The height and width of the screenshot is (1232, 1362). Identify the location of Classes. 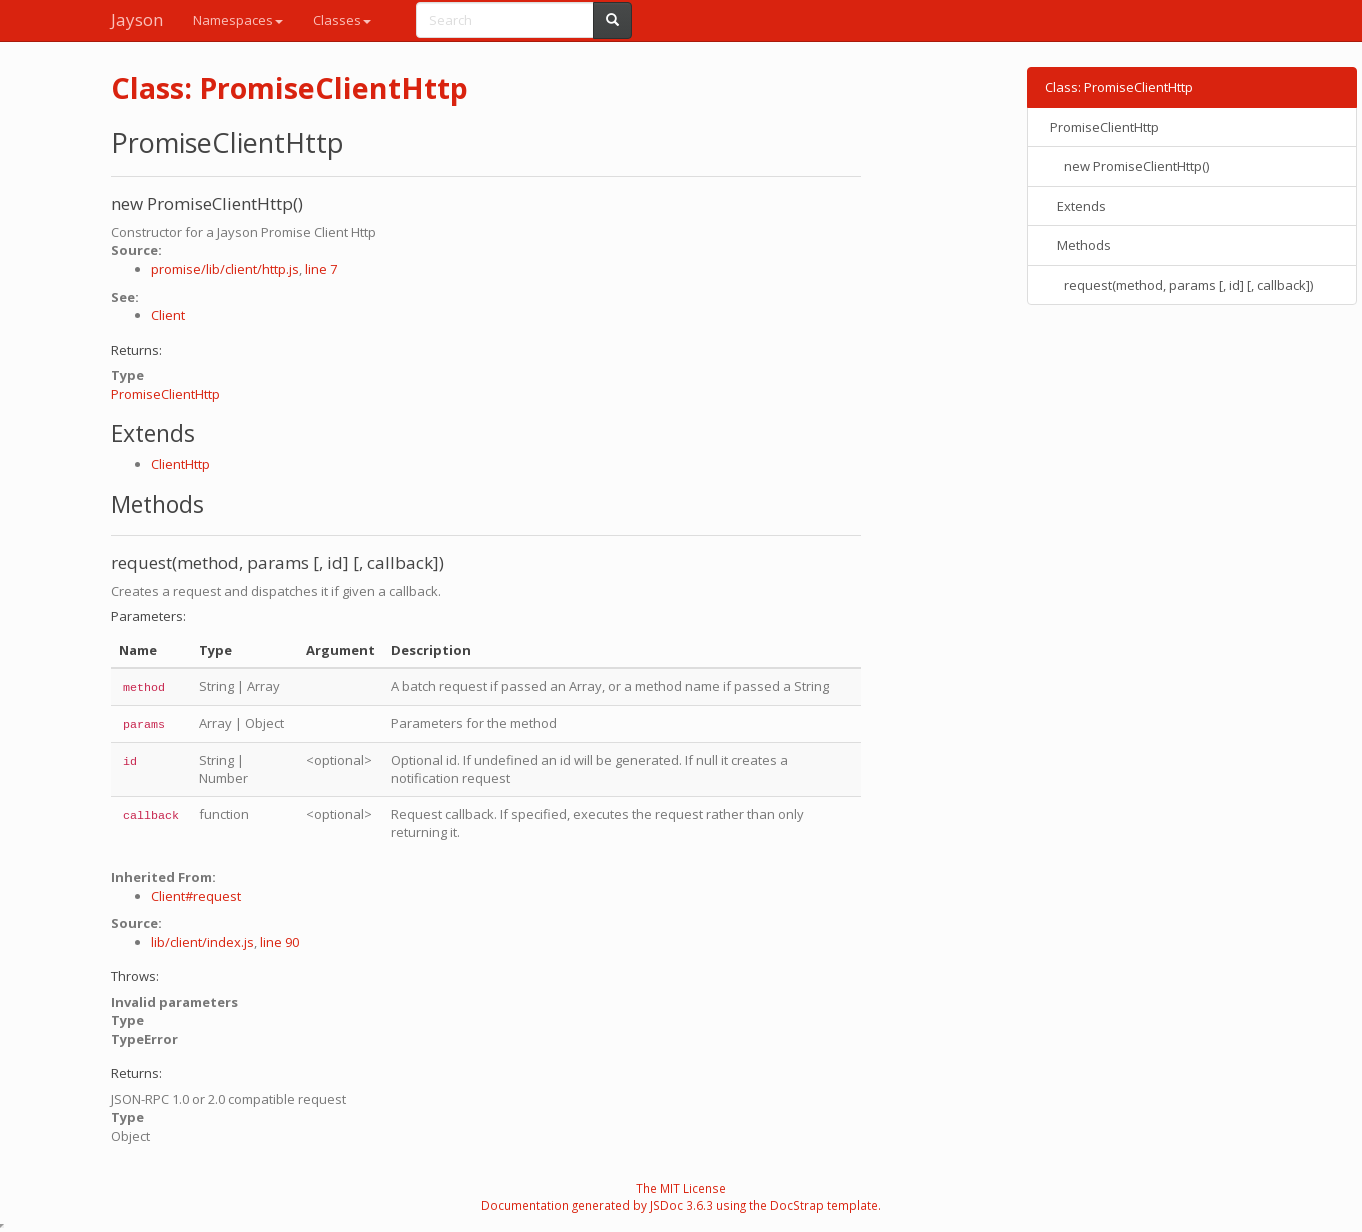
(342, 20).